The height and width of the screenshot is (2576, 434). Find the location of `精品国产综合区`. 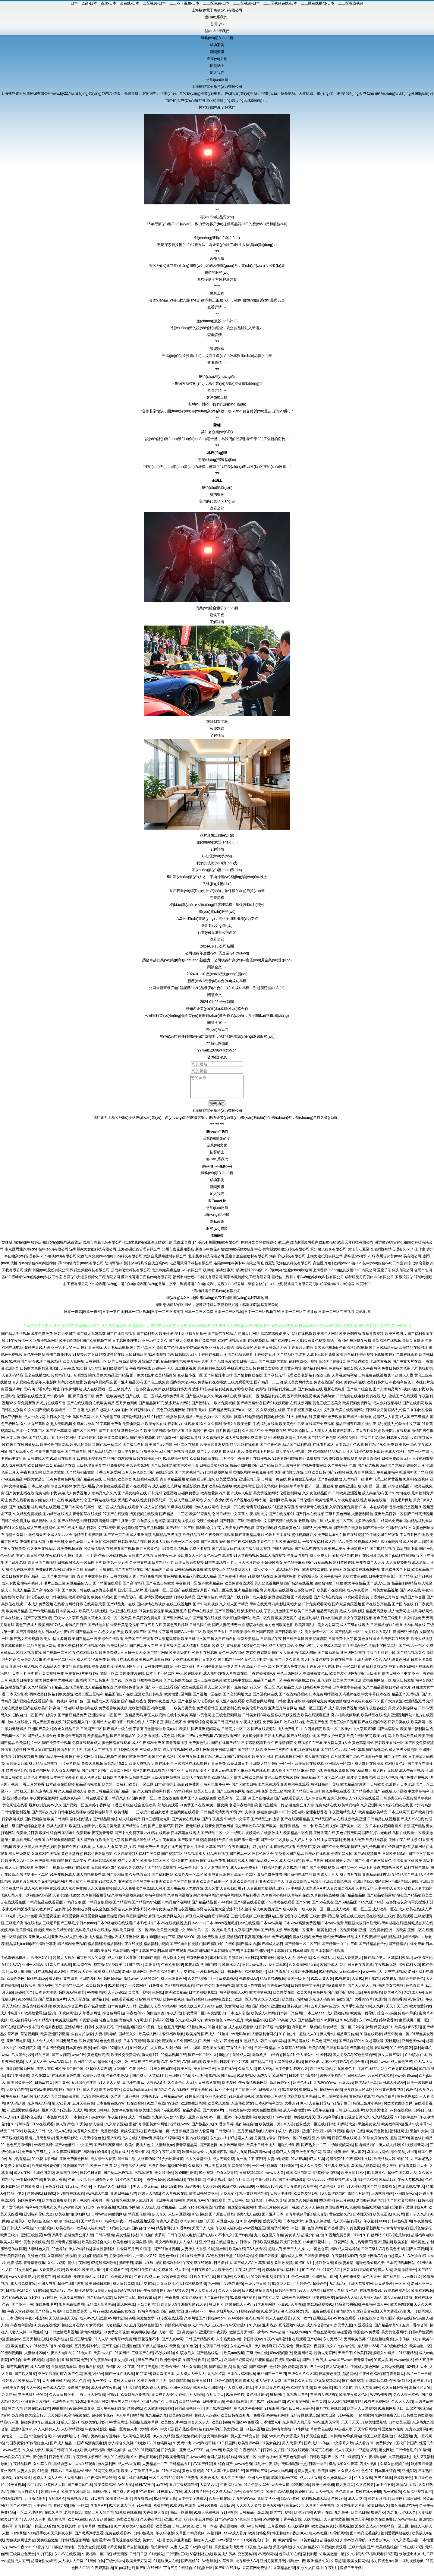

精品国产综合区 is located at coordinates (413, 1602).